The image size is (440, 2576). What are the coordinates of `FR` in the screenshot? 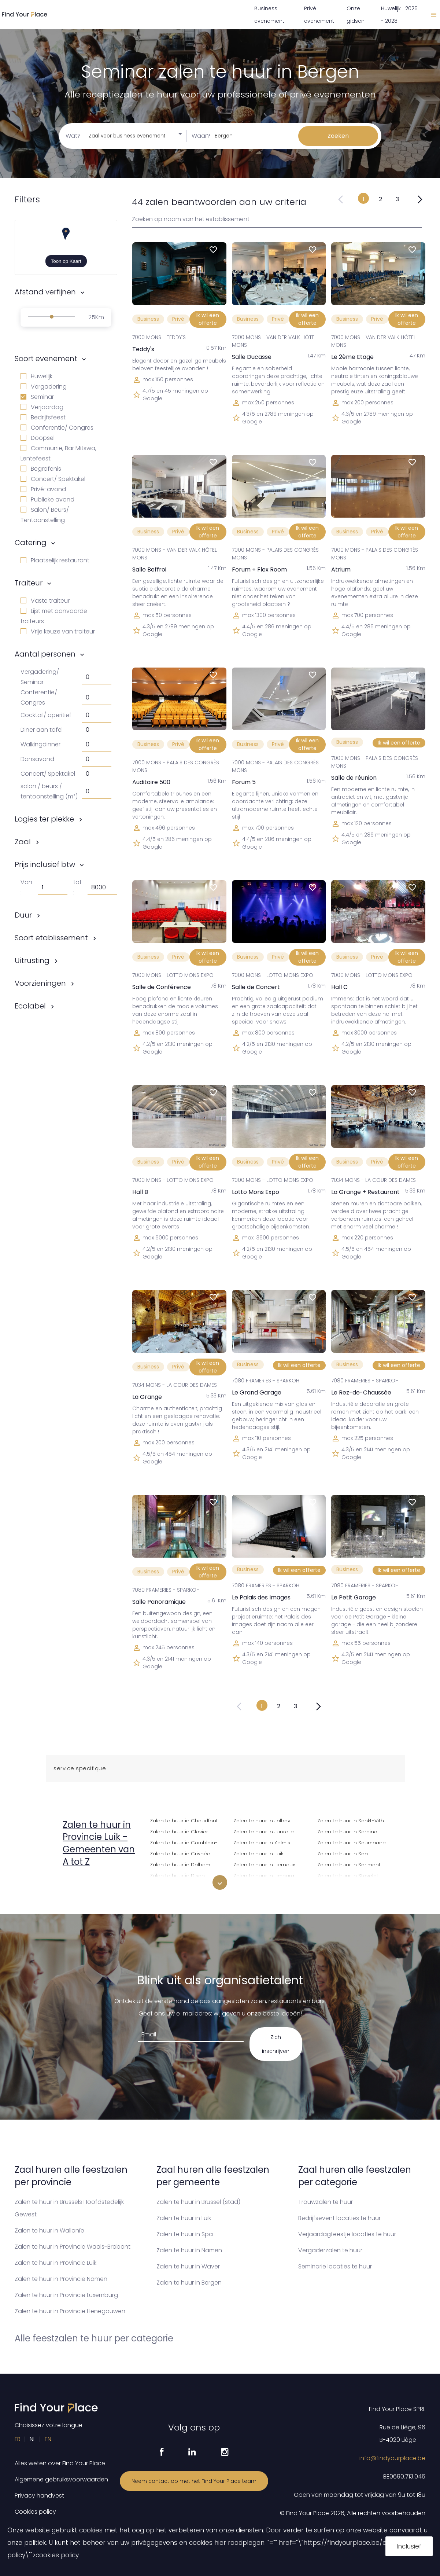 It's located at (18, 2439).